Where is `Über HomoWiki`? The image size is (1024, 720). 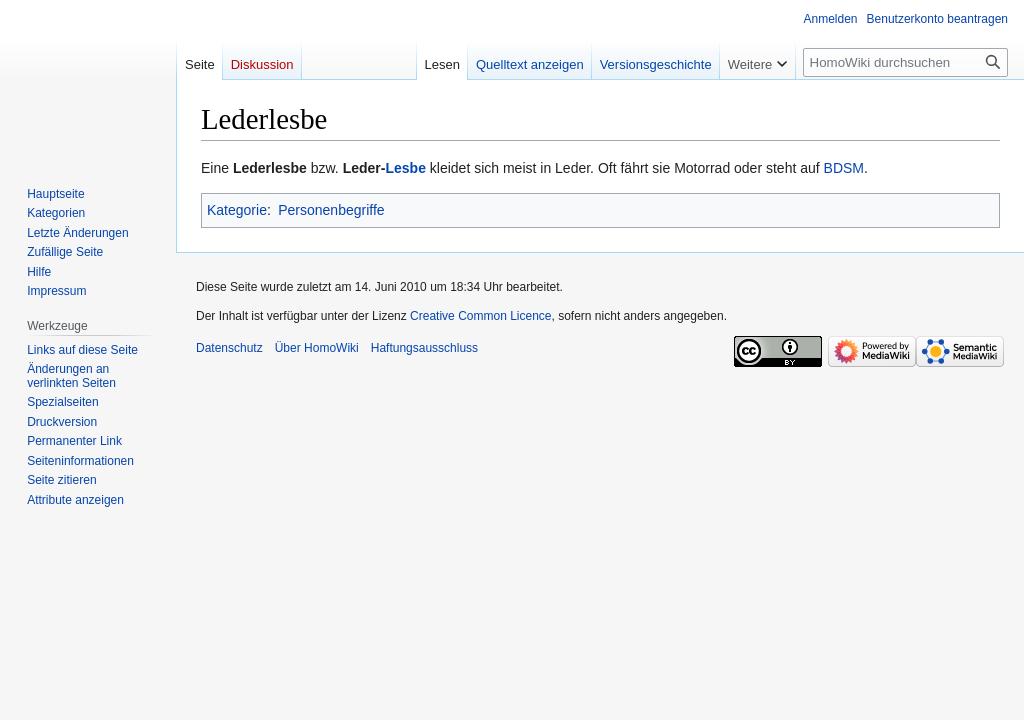 Über HomoWiki is located at coordinates (317, 348).